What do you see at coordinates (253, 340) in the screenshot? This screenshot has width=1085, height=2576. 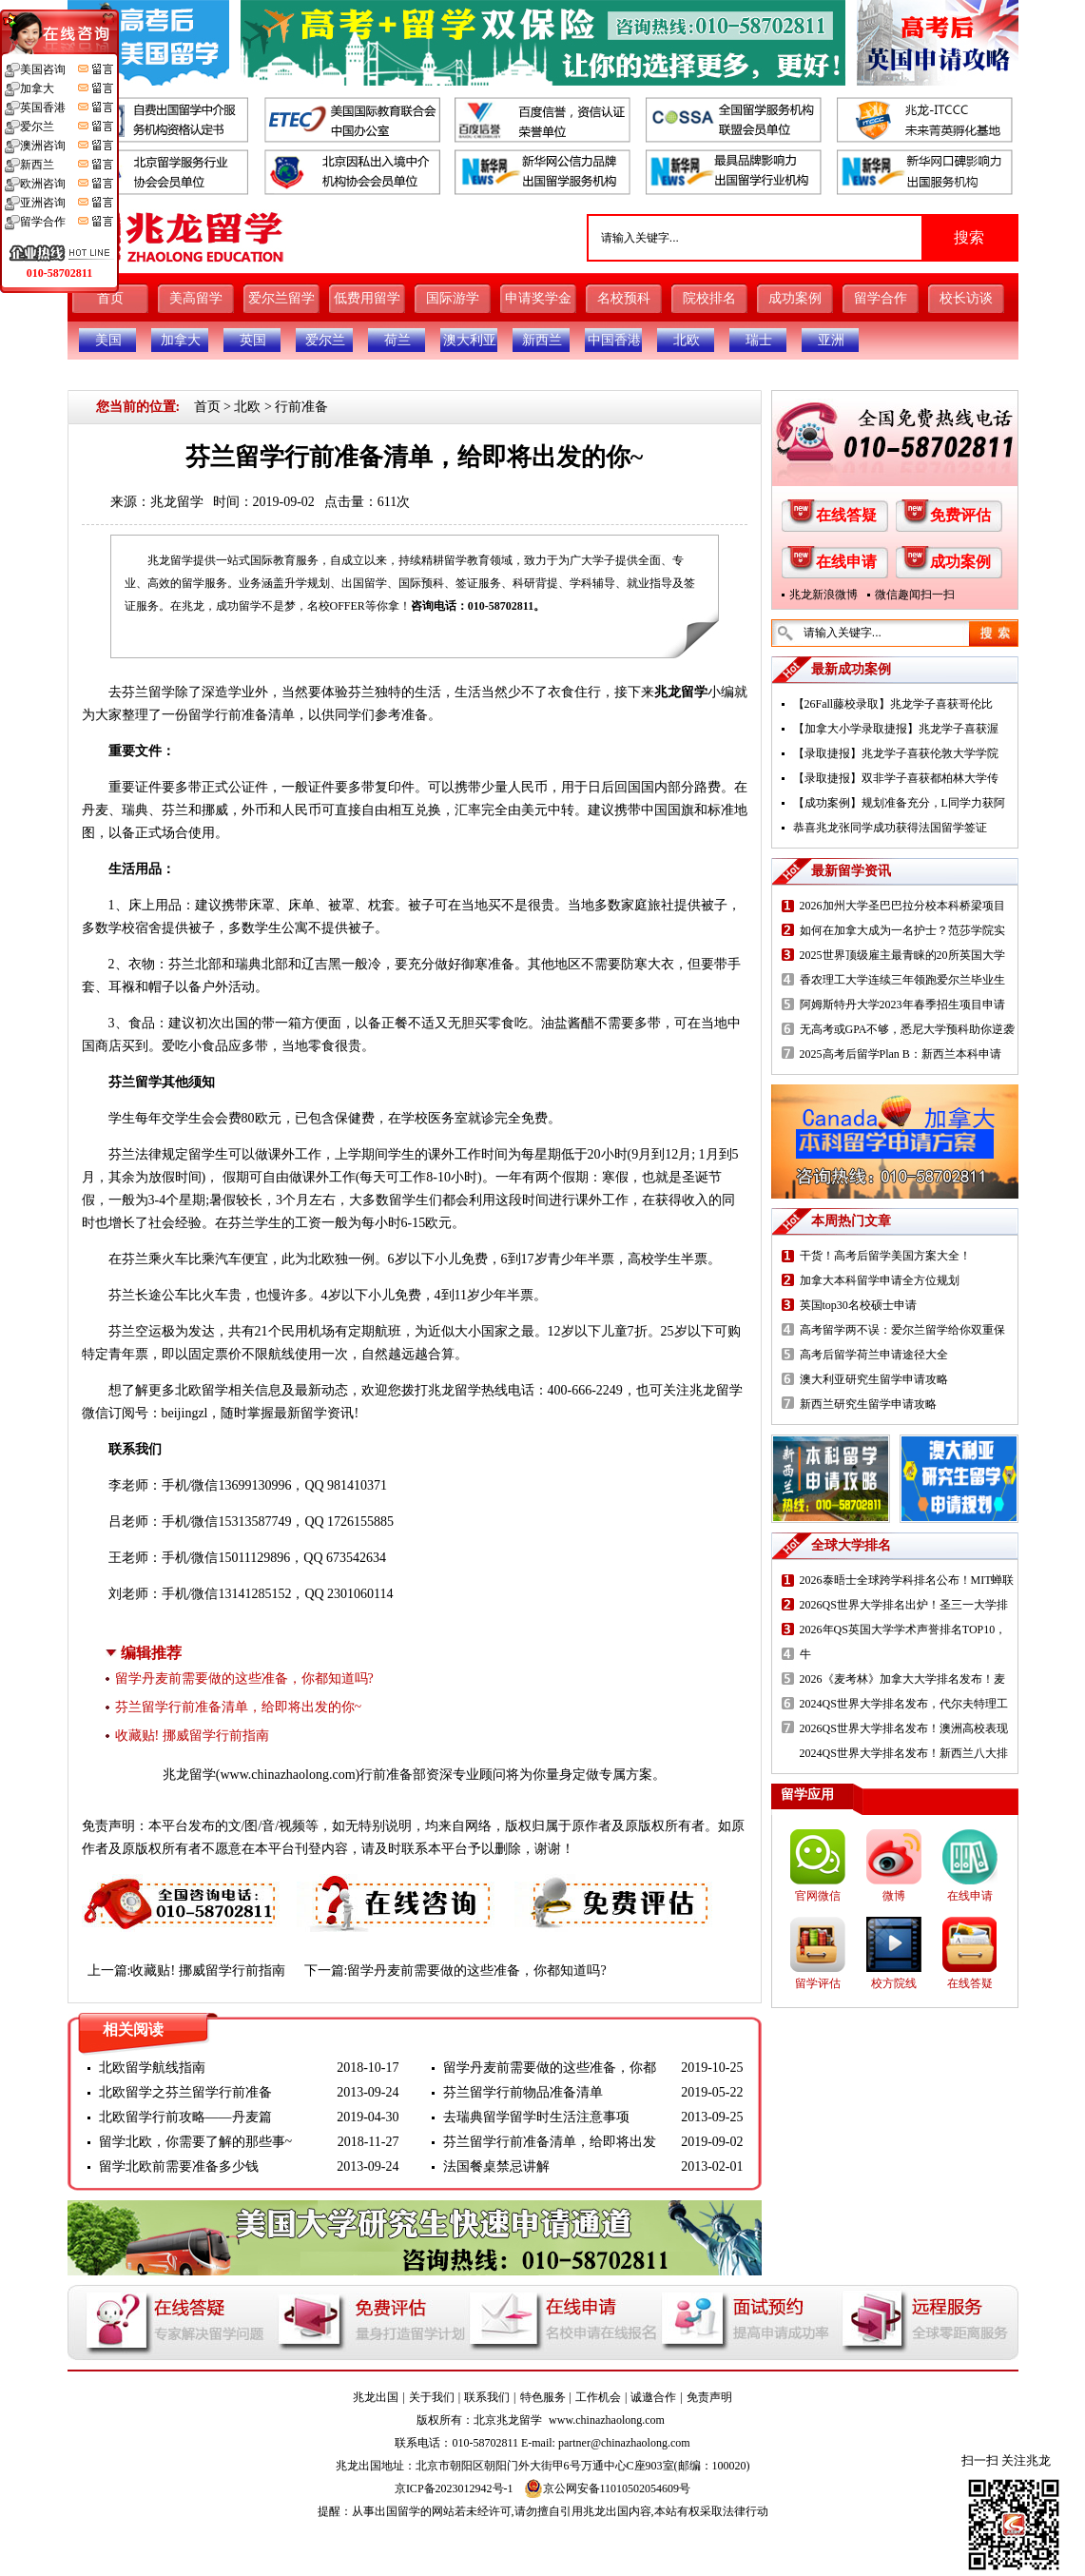 I see `英国` at bounding box center [253, 340].